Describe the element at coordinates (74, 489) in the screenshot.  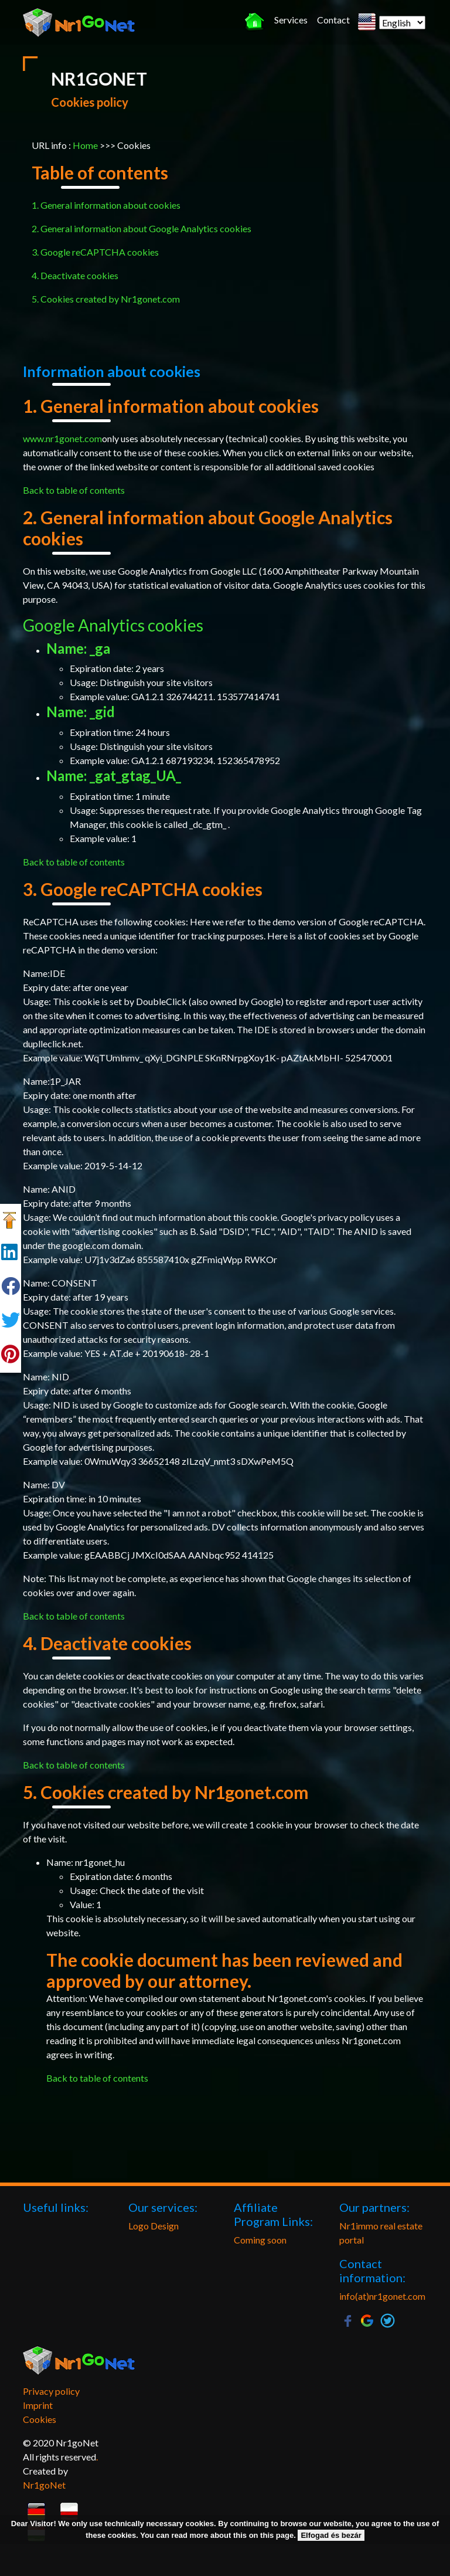
I see `Back to table of contents` at that location.